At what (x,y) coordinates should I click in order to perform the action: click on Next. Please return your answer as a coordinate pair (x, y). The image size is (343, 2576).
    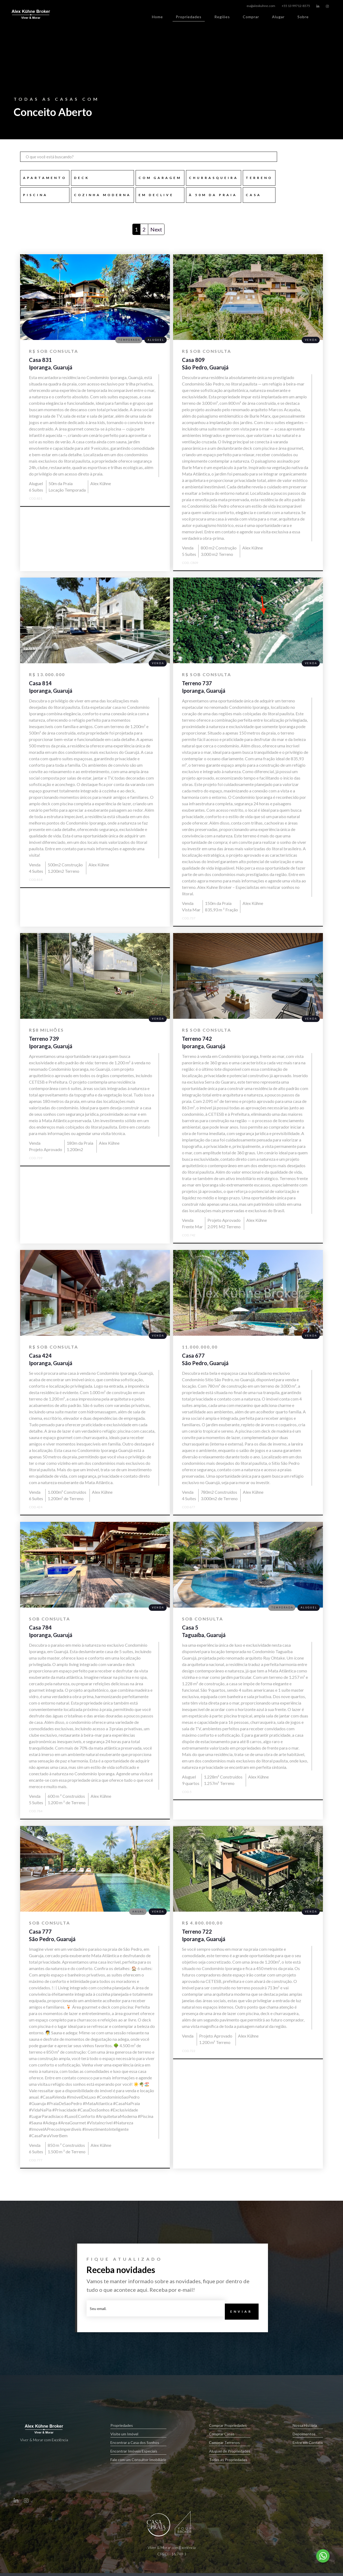
    Looking at the image, I should click on (156, 229).